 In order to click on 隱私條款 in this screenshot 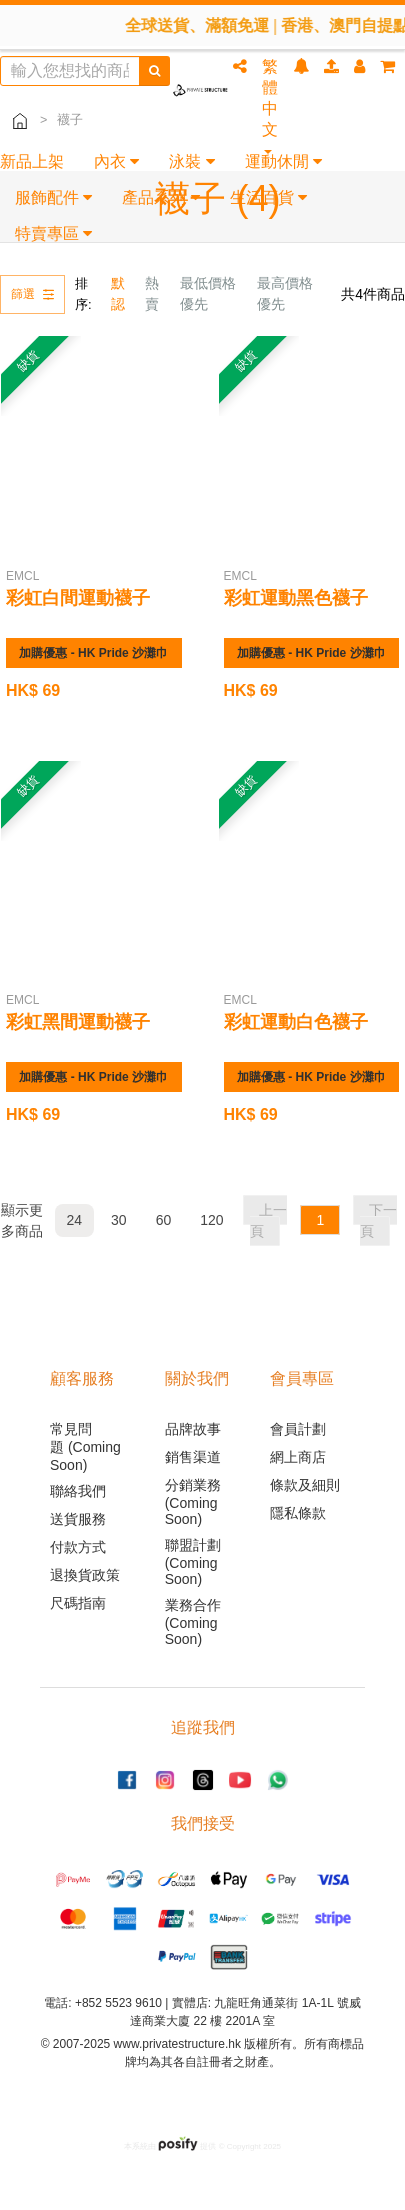, I will do `click(298, 1513)`.